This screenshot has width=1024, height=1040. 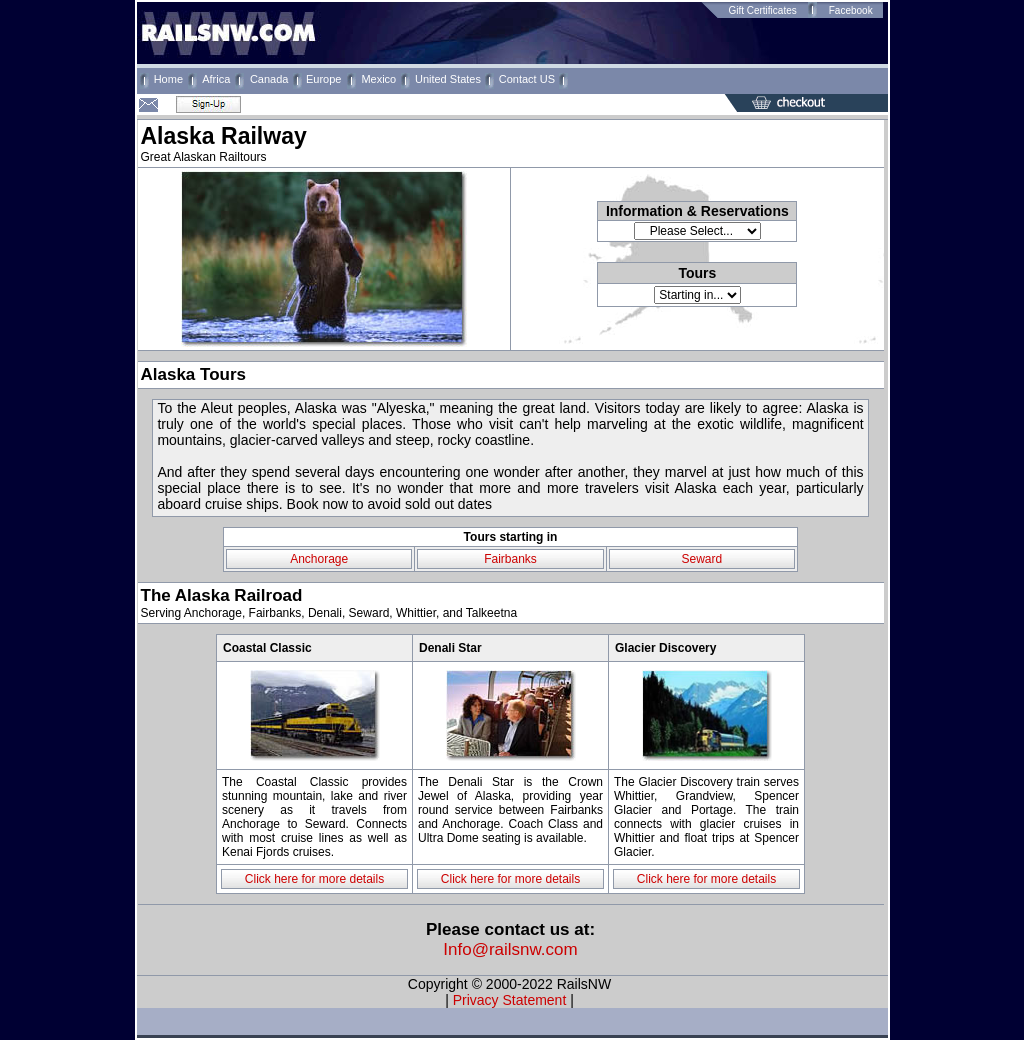 I want to click on Fairbanks, so click(x=510, y=559).